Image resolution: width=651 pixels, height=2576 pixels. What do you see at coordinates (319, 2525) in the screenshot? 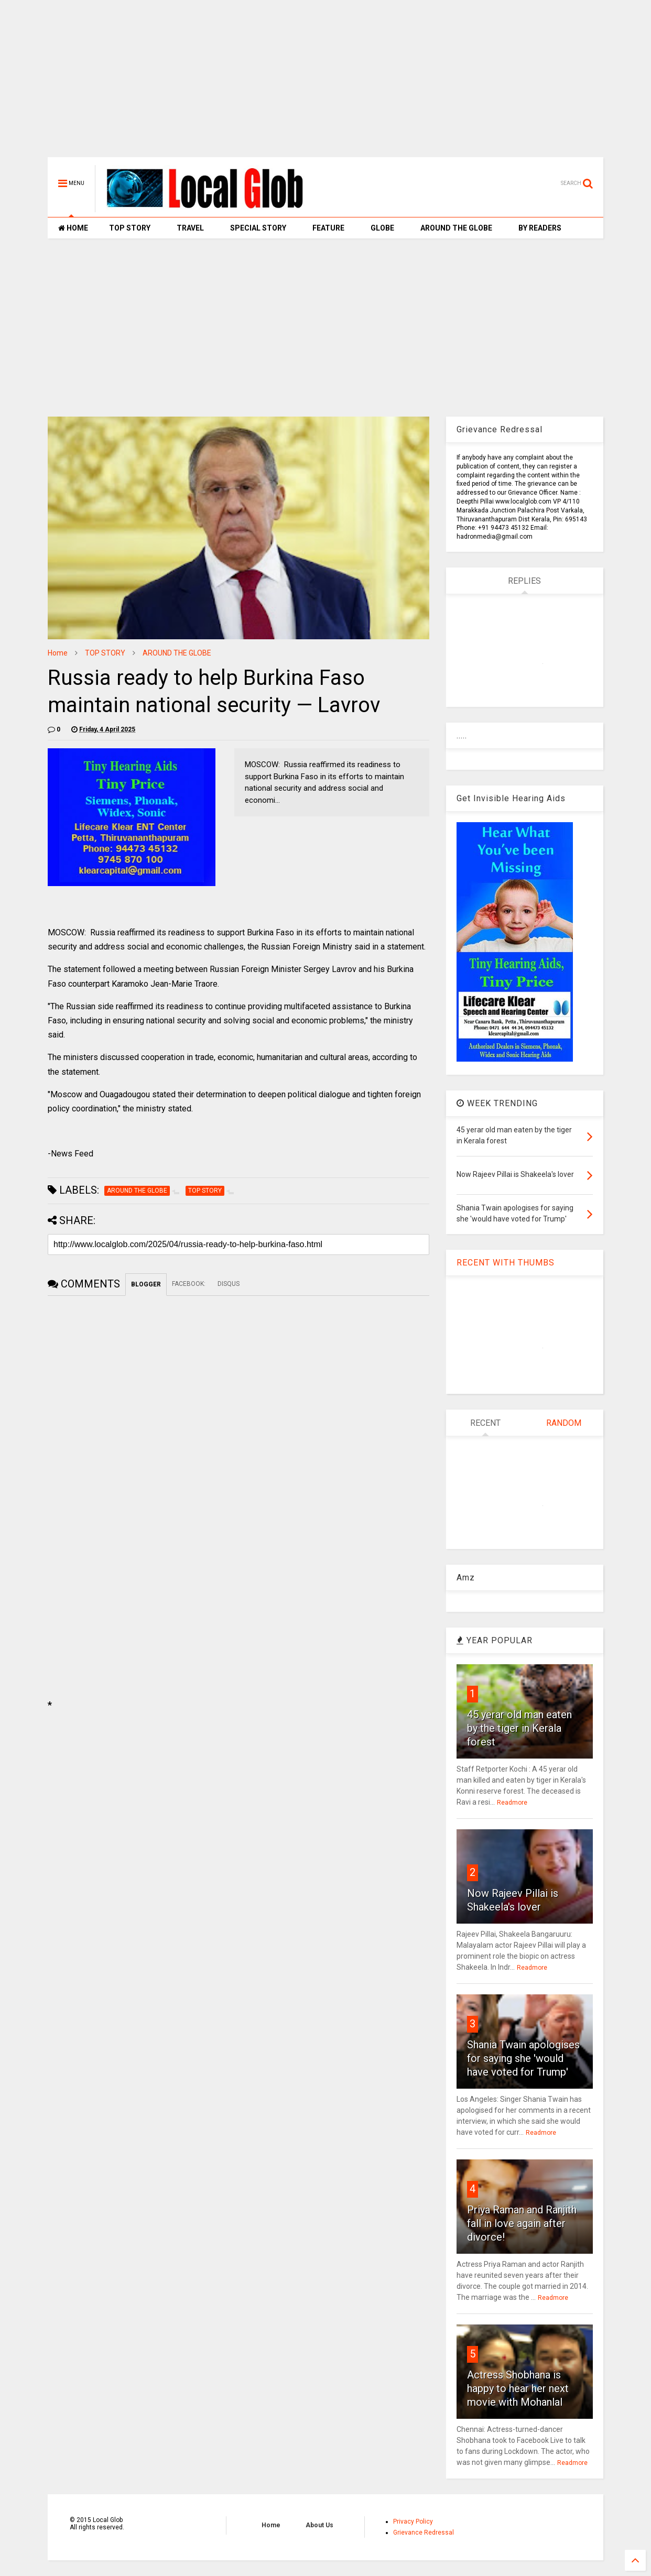
I see `About Us` at bounding box center [319, 2525].